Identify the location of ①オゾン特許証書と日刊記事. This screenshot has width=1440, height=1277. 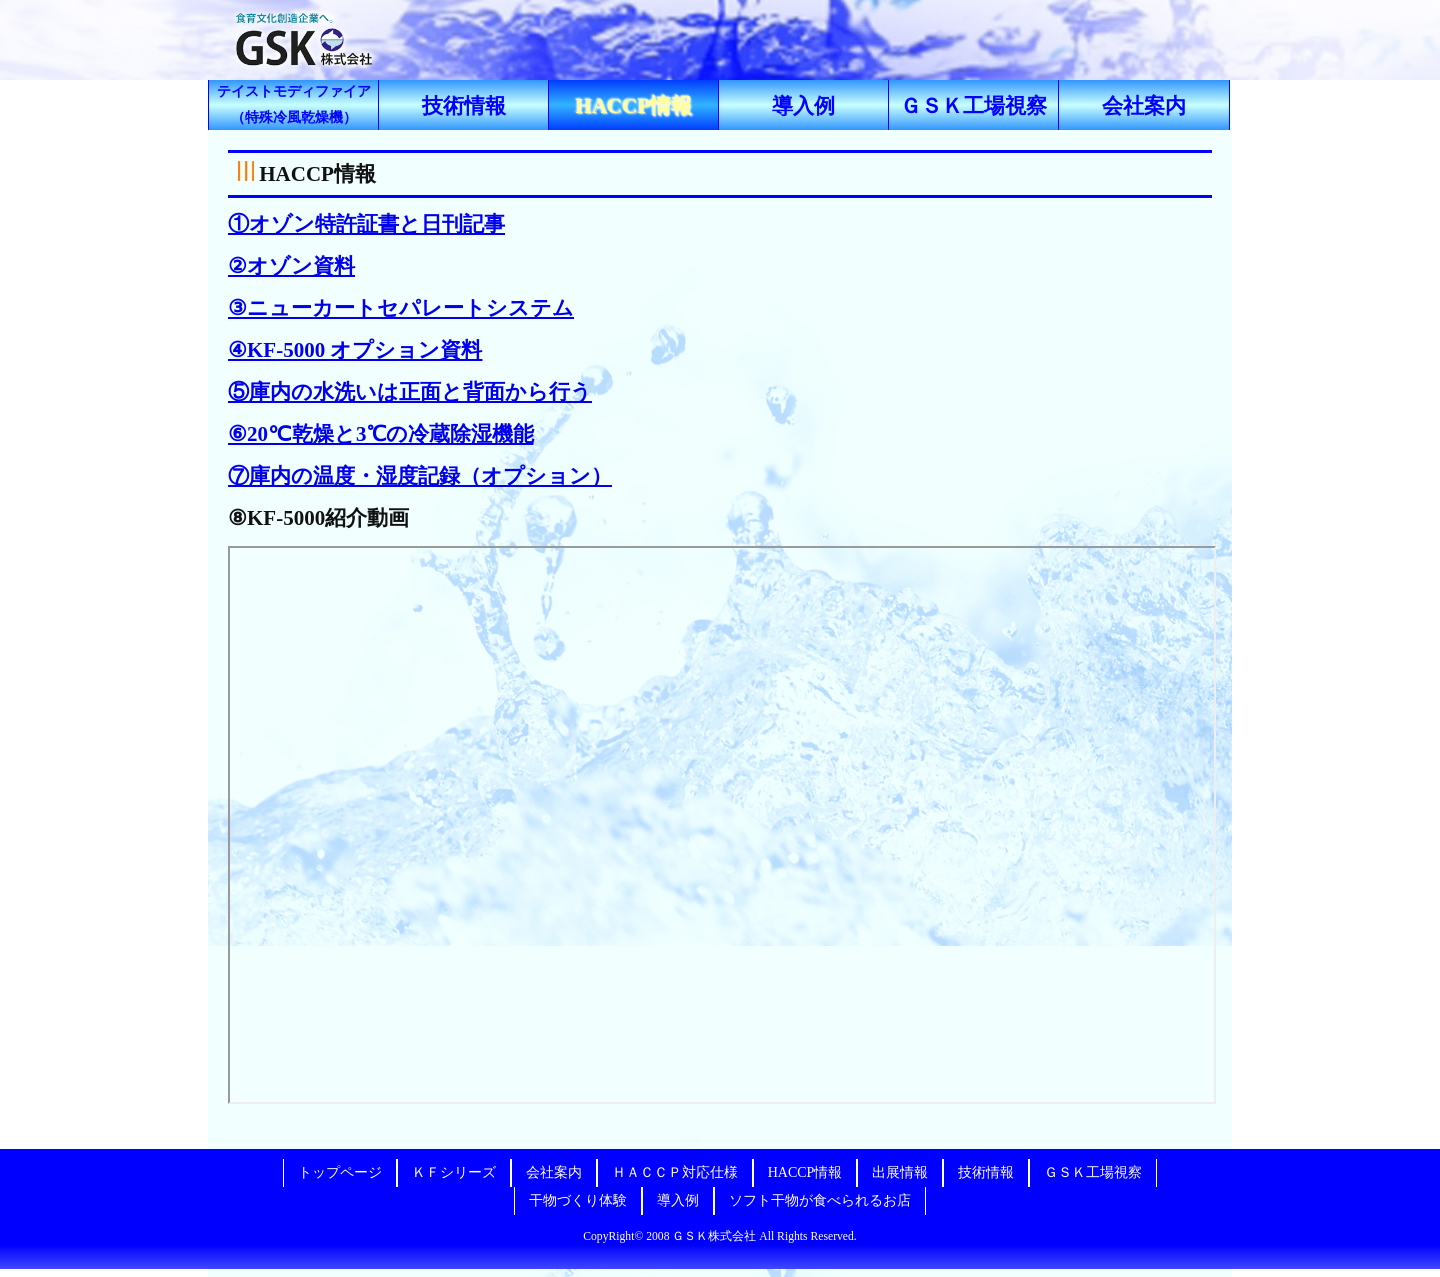
(366, 224).